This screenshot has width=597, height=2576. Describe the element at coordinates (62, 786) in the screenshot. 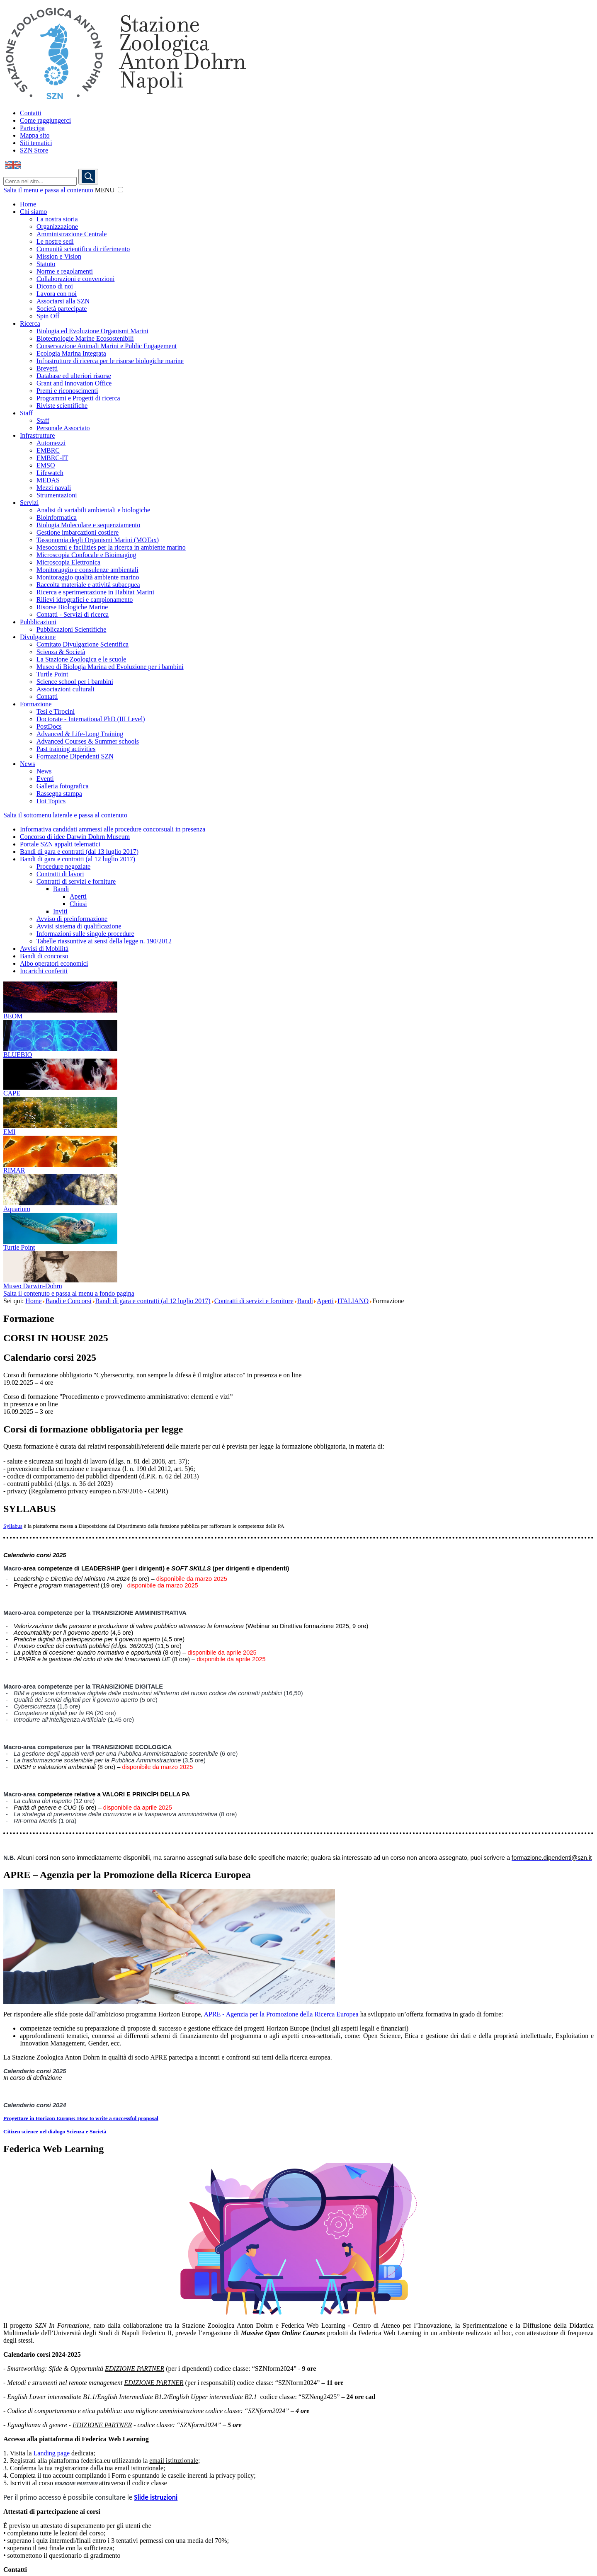

I see `Galleria fotografica` at that location.